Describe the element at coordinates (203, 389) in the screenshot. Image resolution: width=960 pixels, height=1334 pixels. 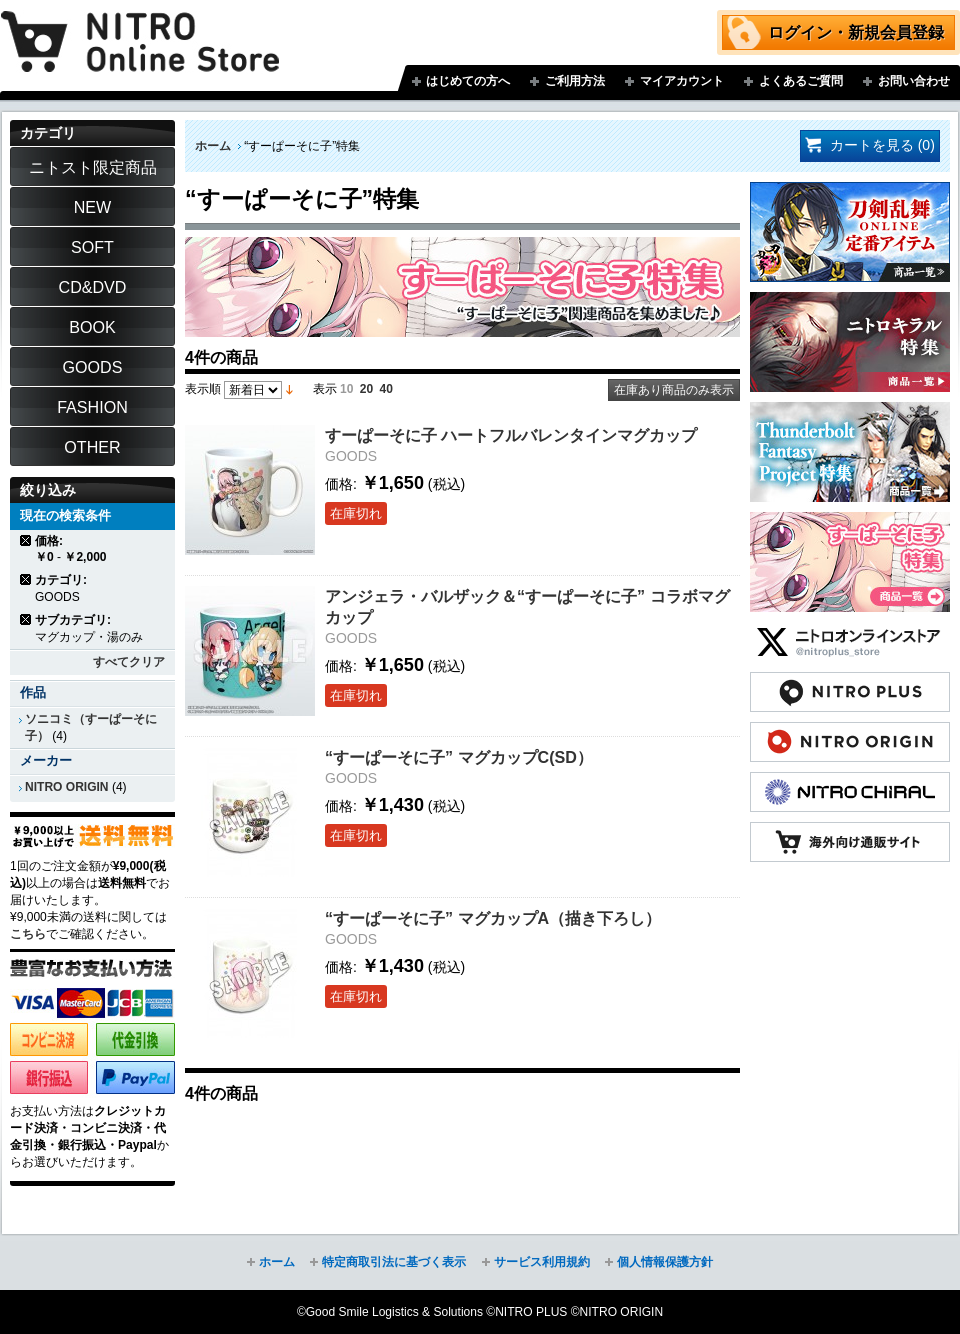
I see `表示順` at that location.